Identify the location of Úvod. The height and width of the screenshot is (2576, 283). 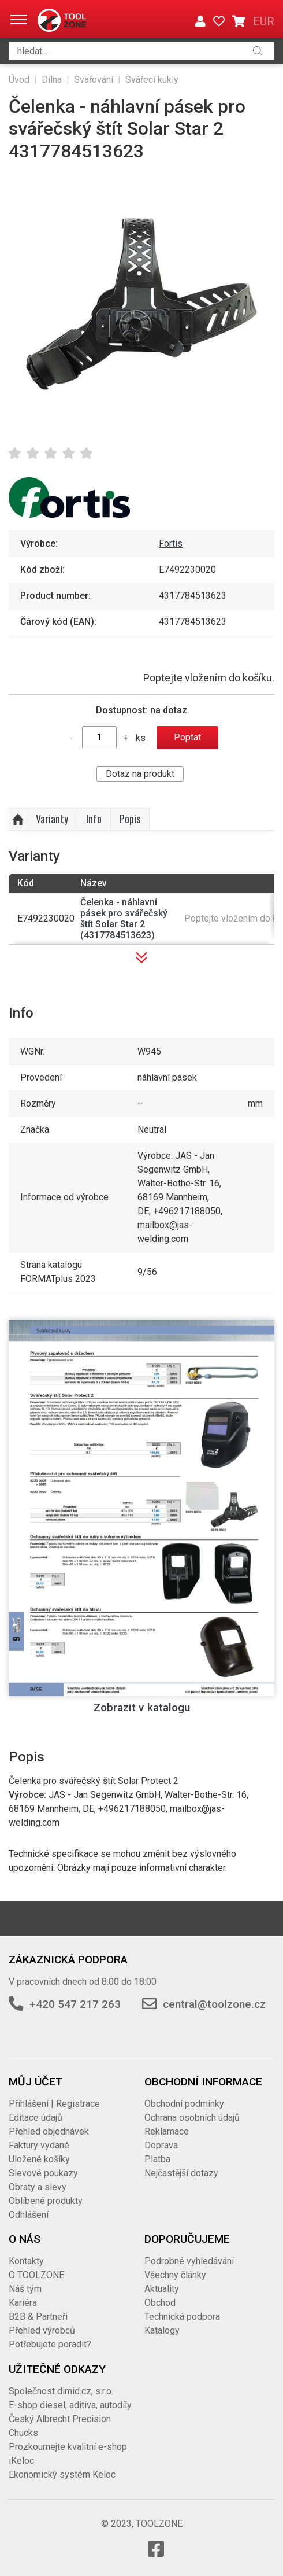
(19, 79).